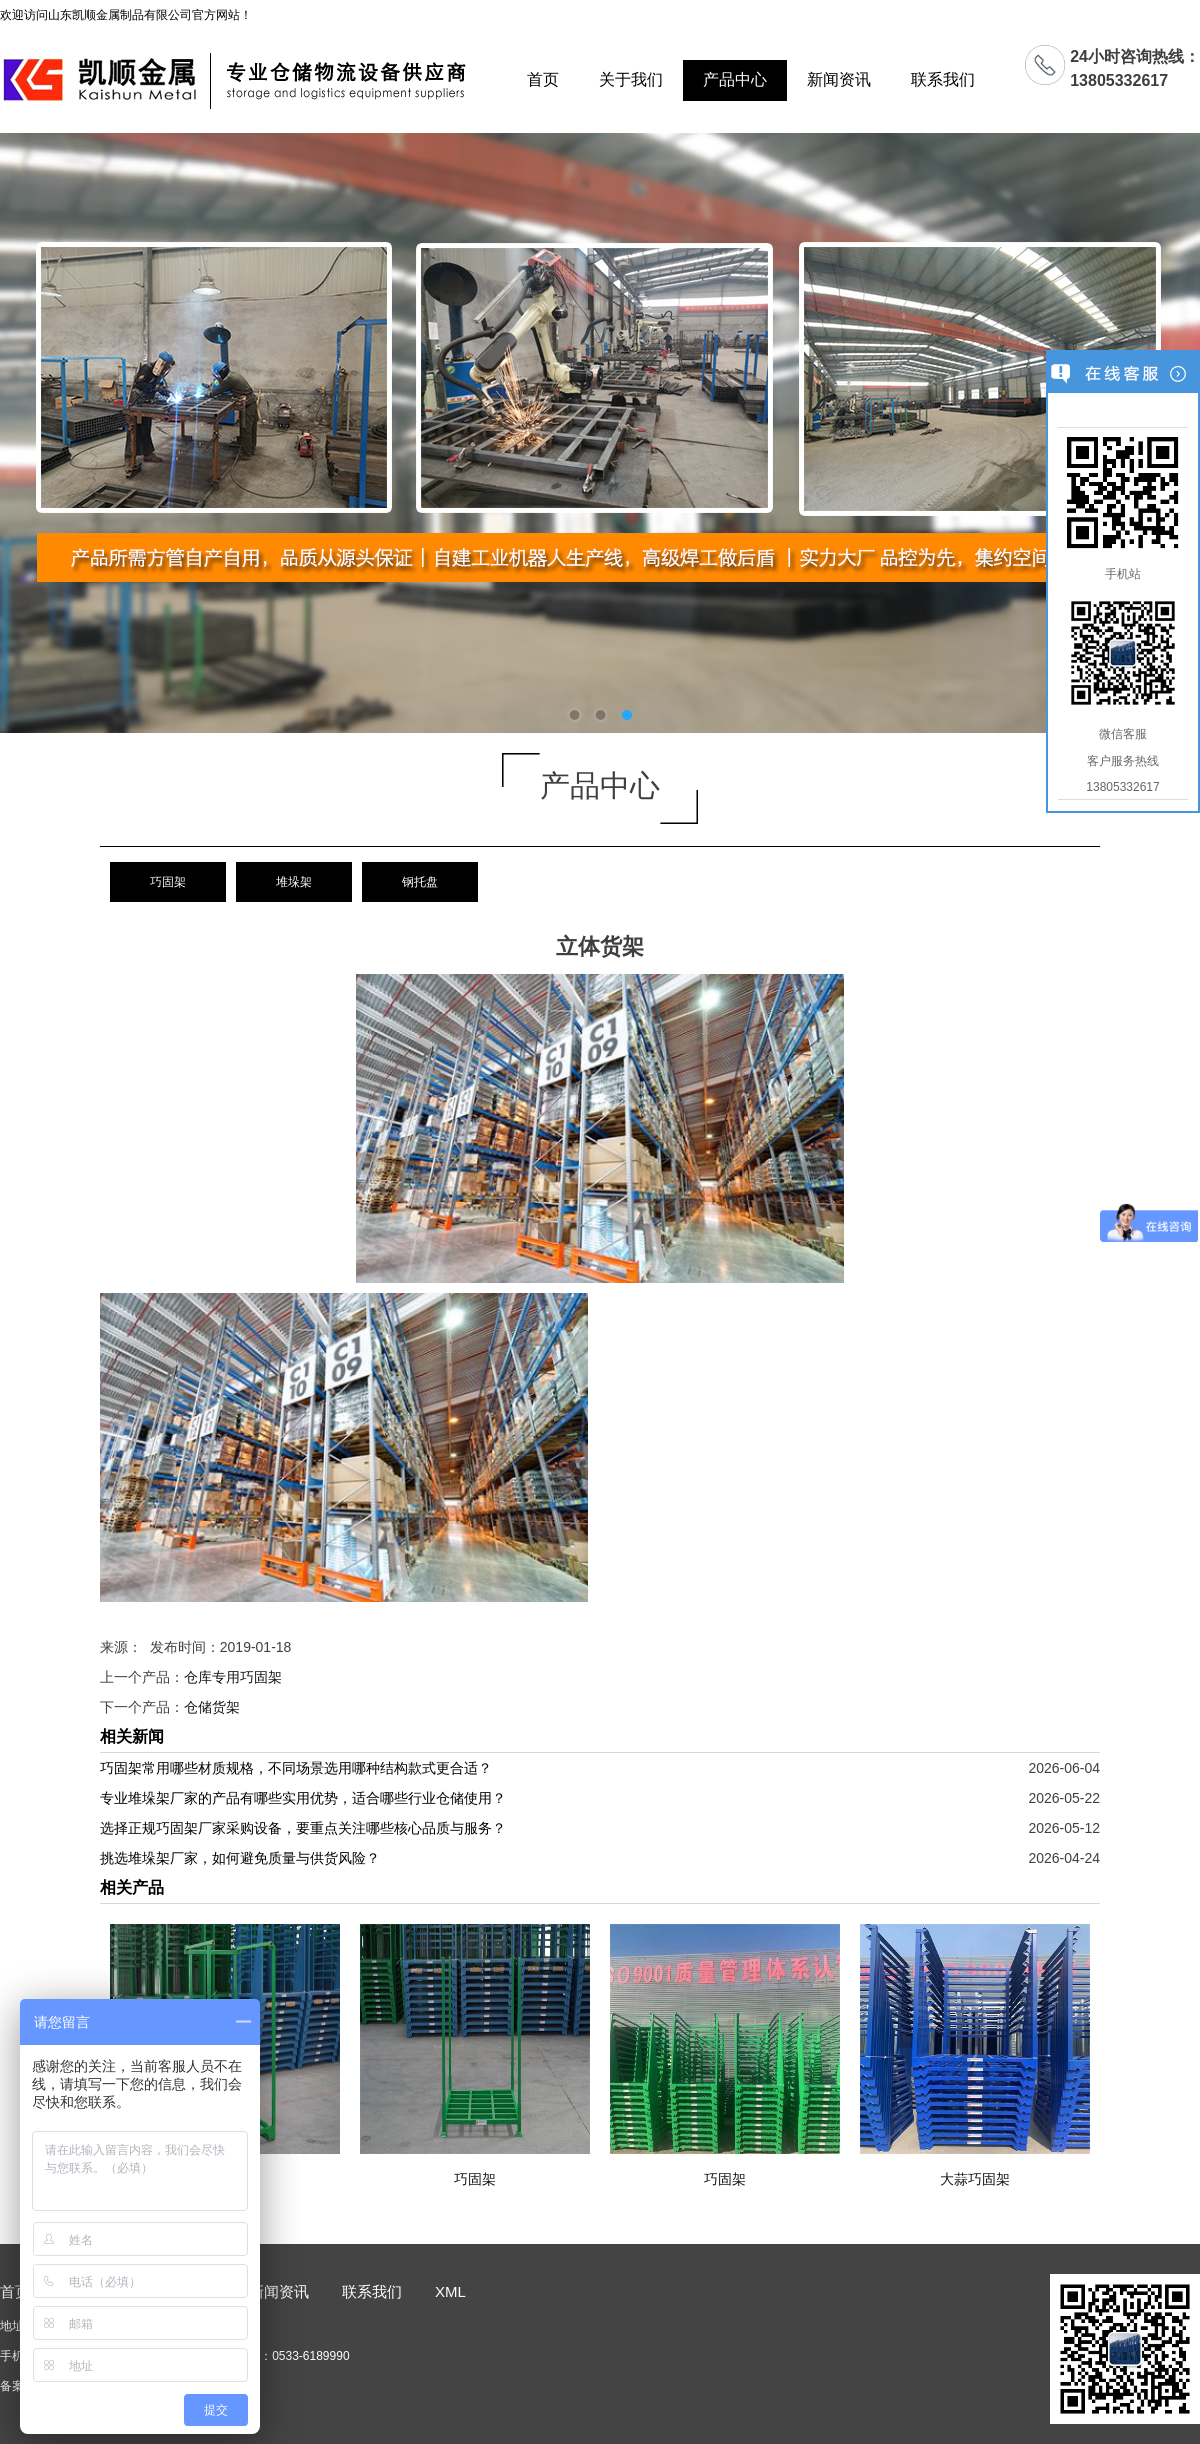 This screenshot has width=1200, height=2444. Describe the element at coordinates (420, 882) in the screenshot. I see `钢托盘` at that location.